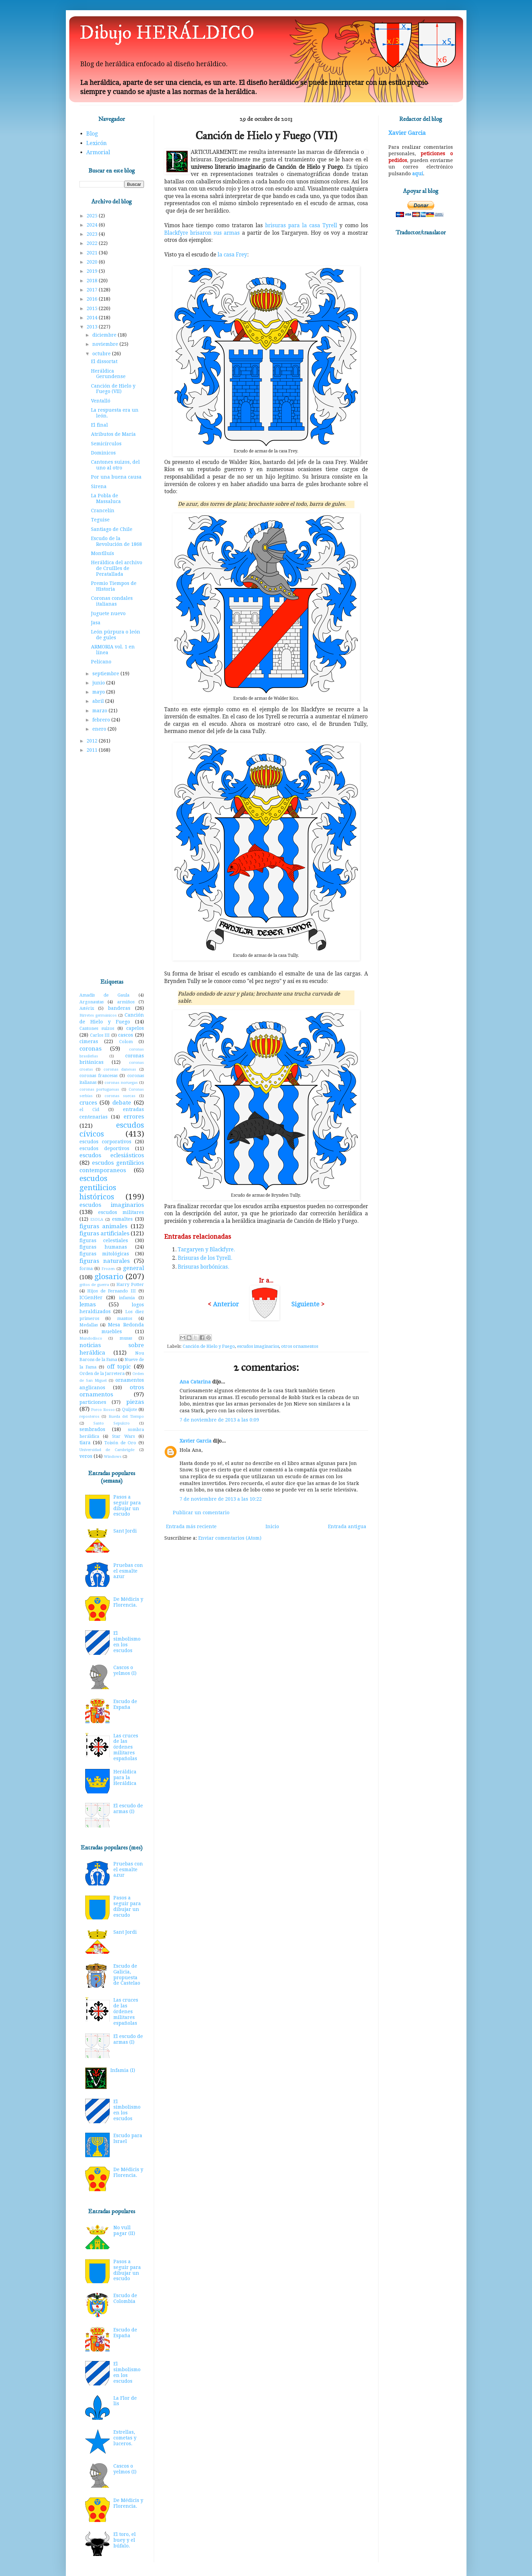 This screenshot has width=532, height=2576. I want to click on enero, so click(100, 729).